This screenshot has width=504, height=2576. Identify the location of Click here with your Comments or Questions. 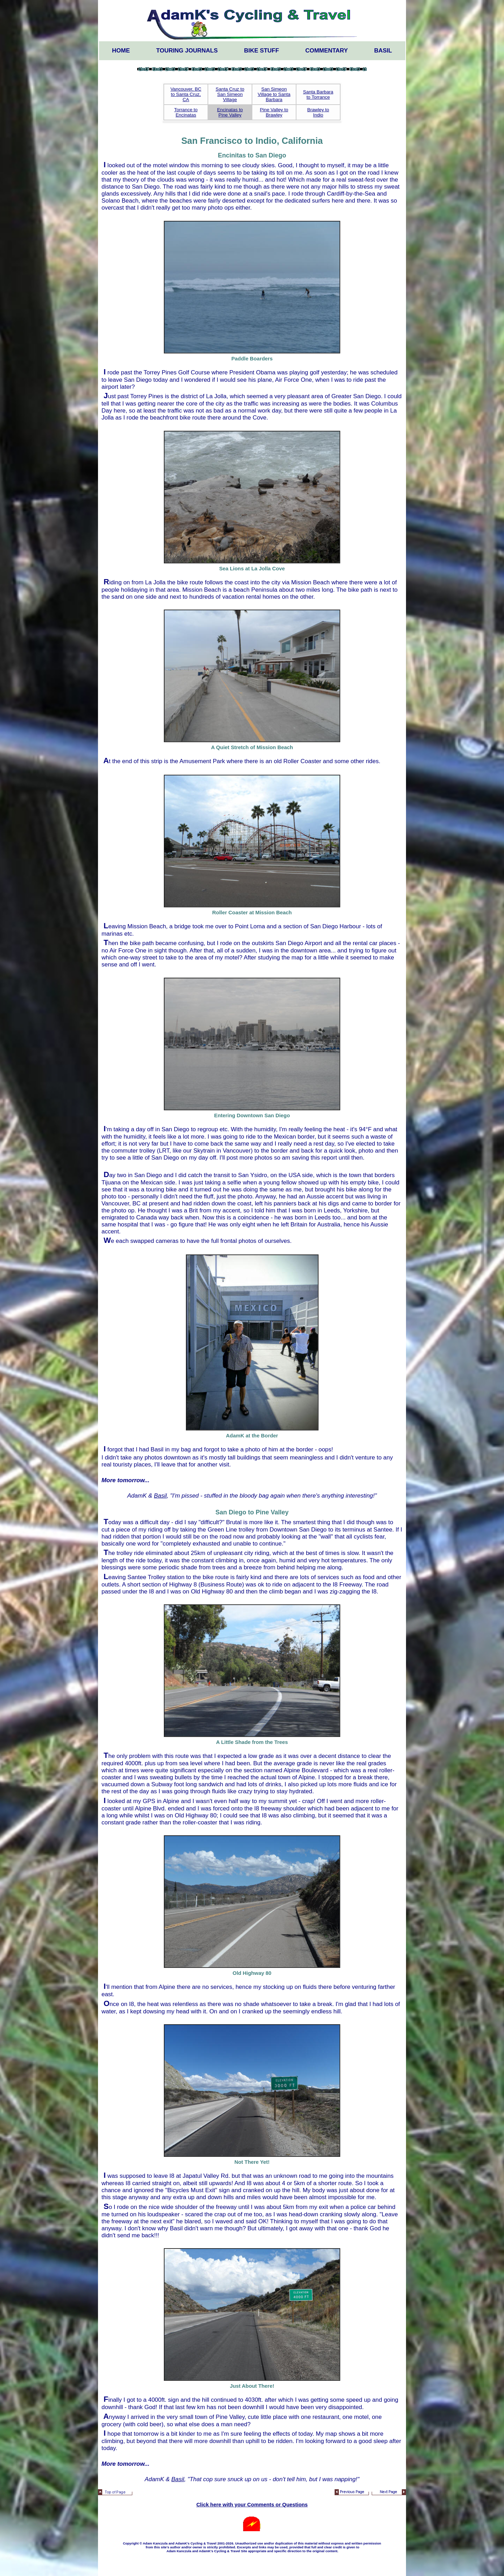
(252, 2504).